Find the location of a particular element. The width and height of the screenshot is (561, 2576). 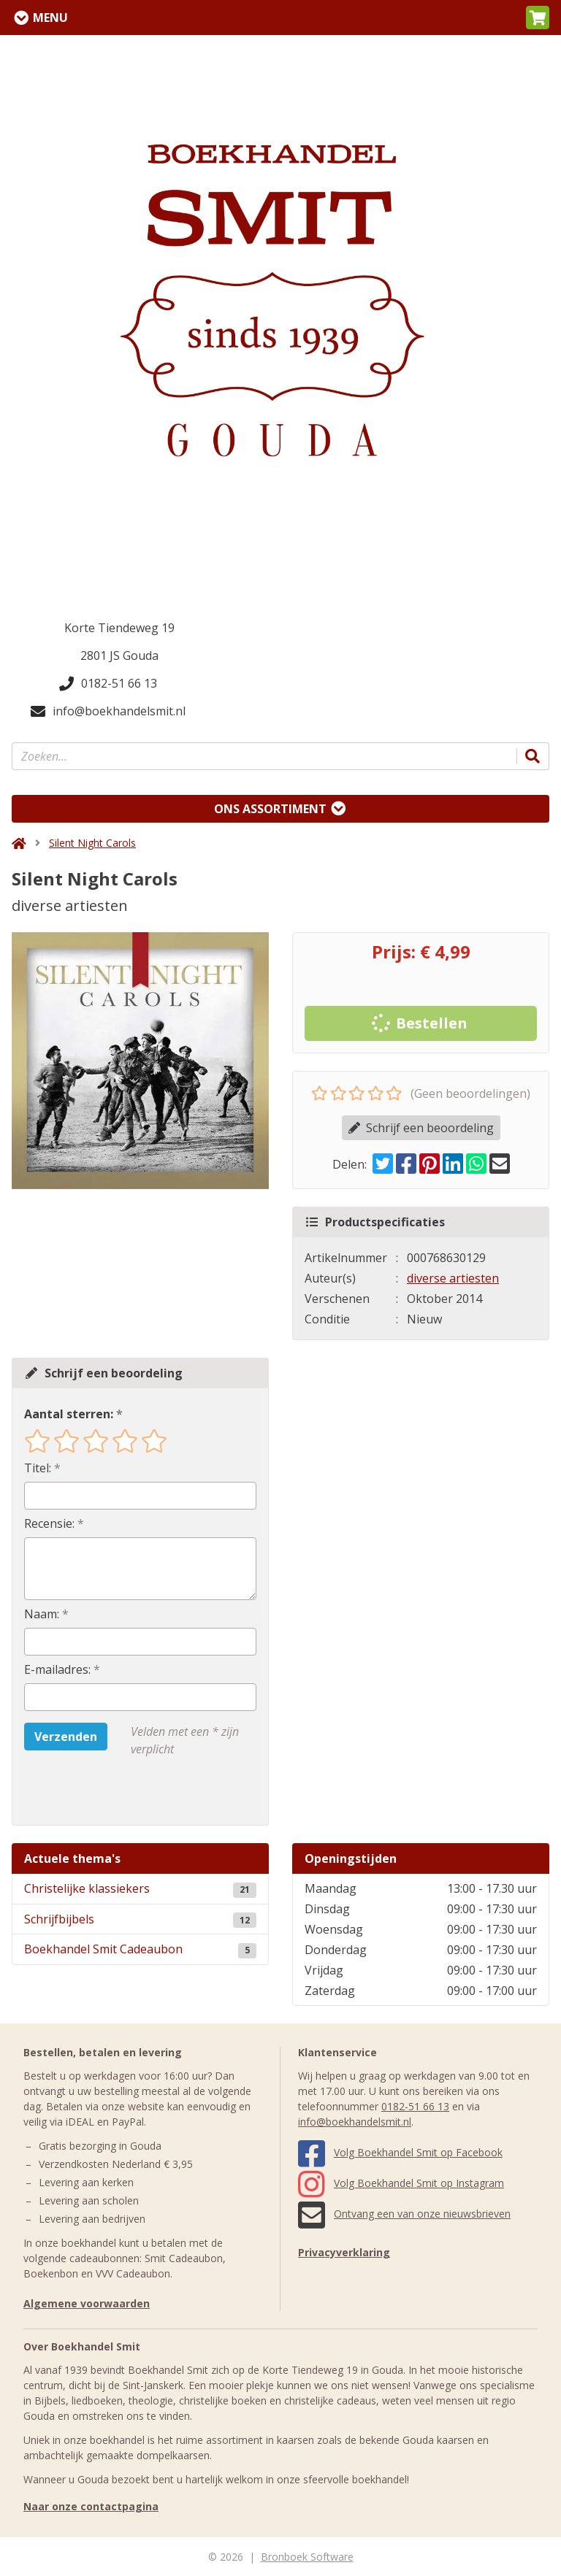

Schrijf een beoordeling is located at coordinates (421, 1128).